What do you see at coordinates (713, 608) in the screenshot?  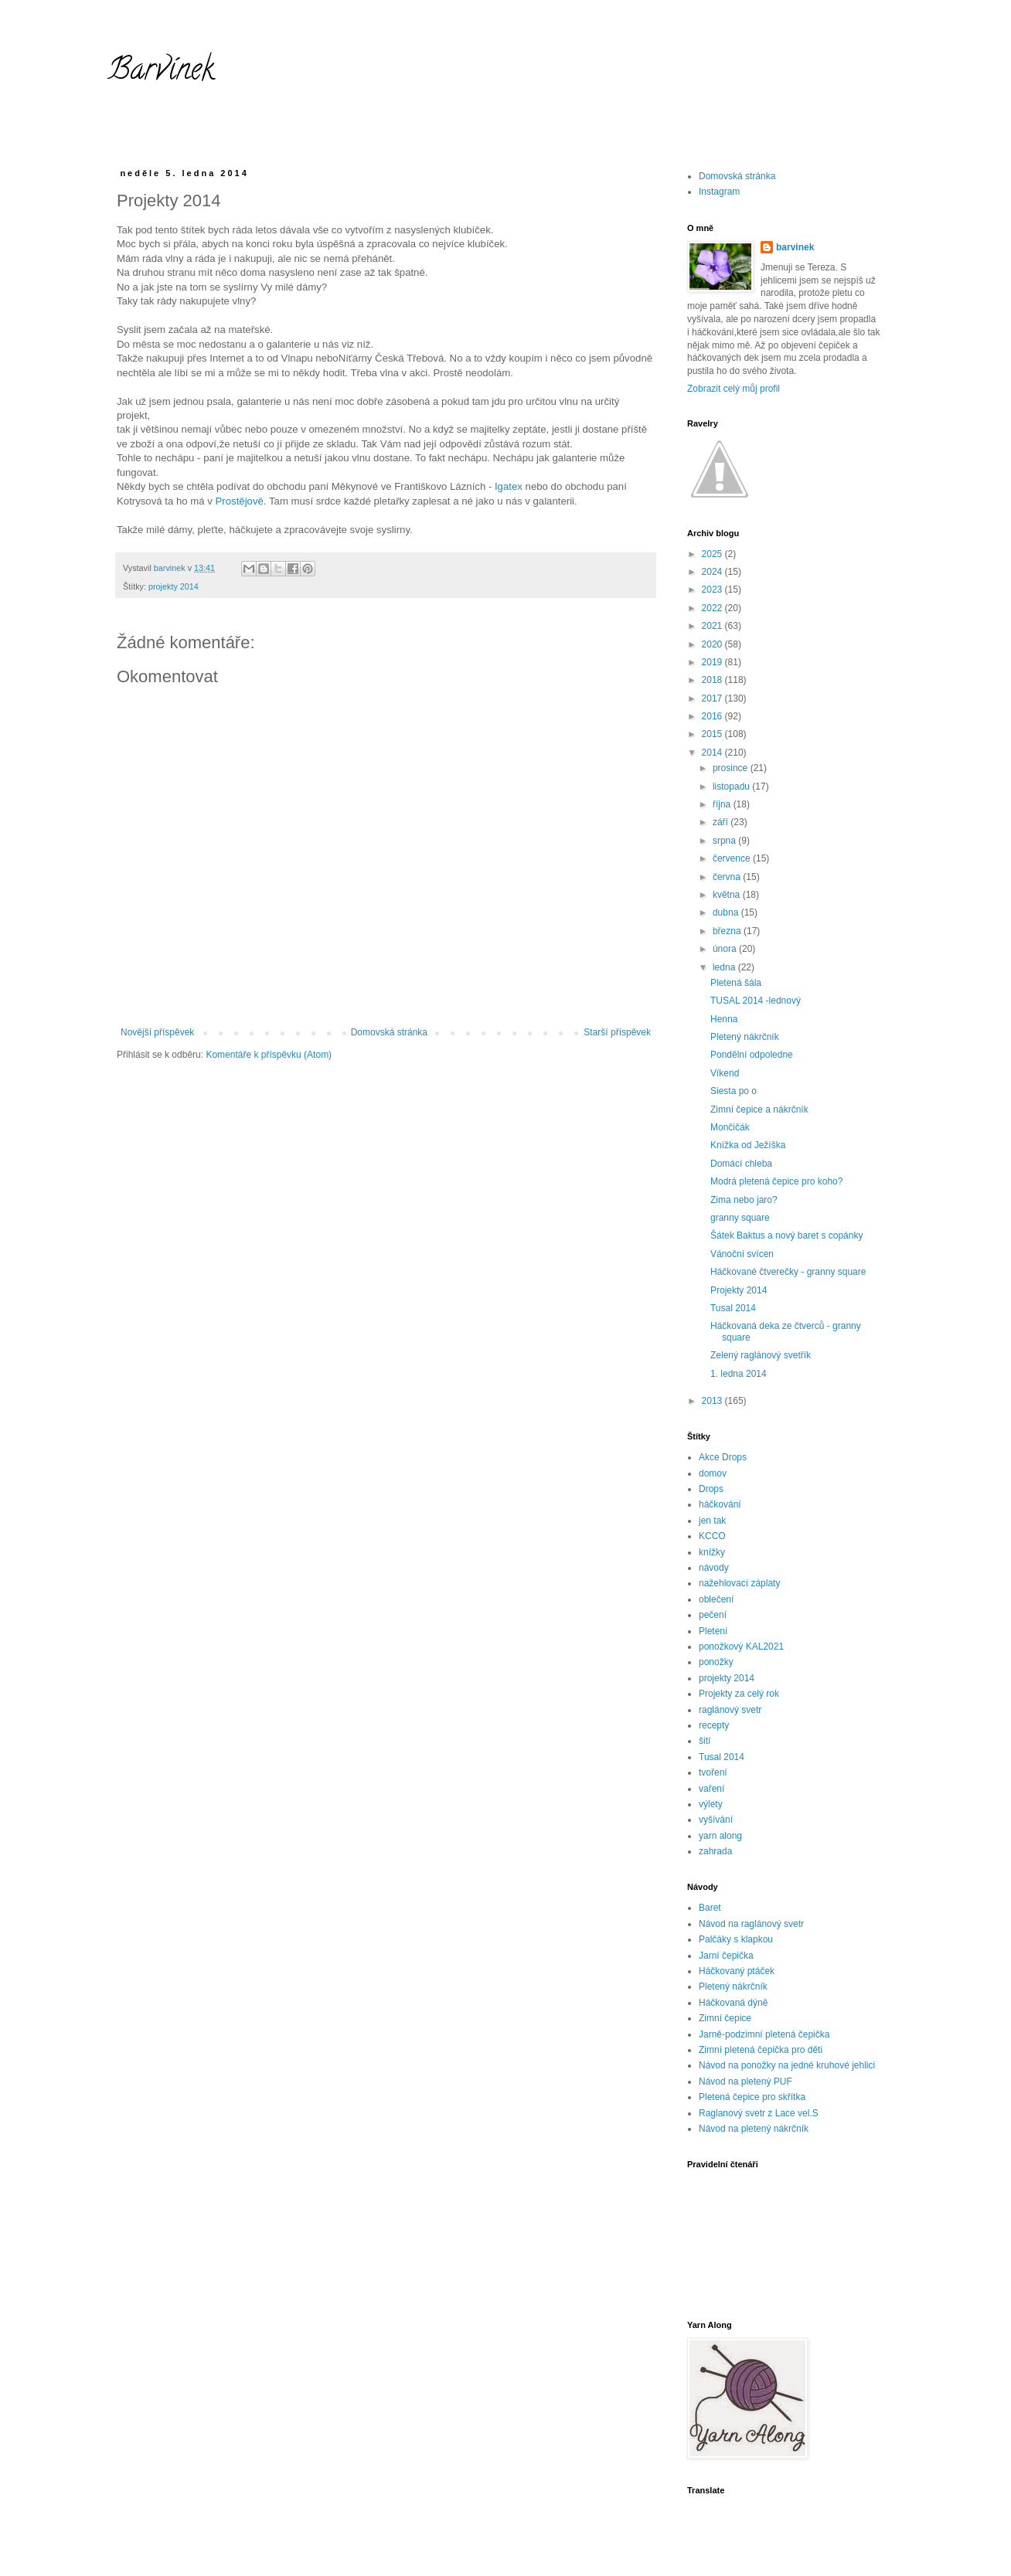 I see `2022` at bounding box center [713, 608].